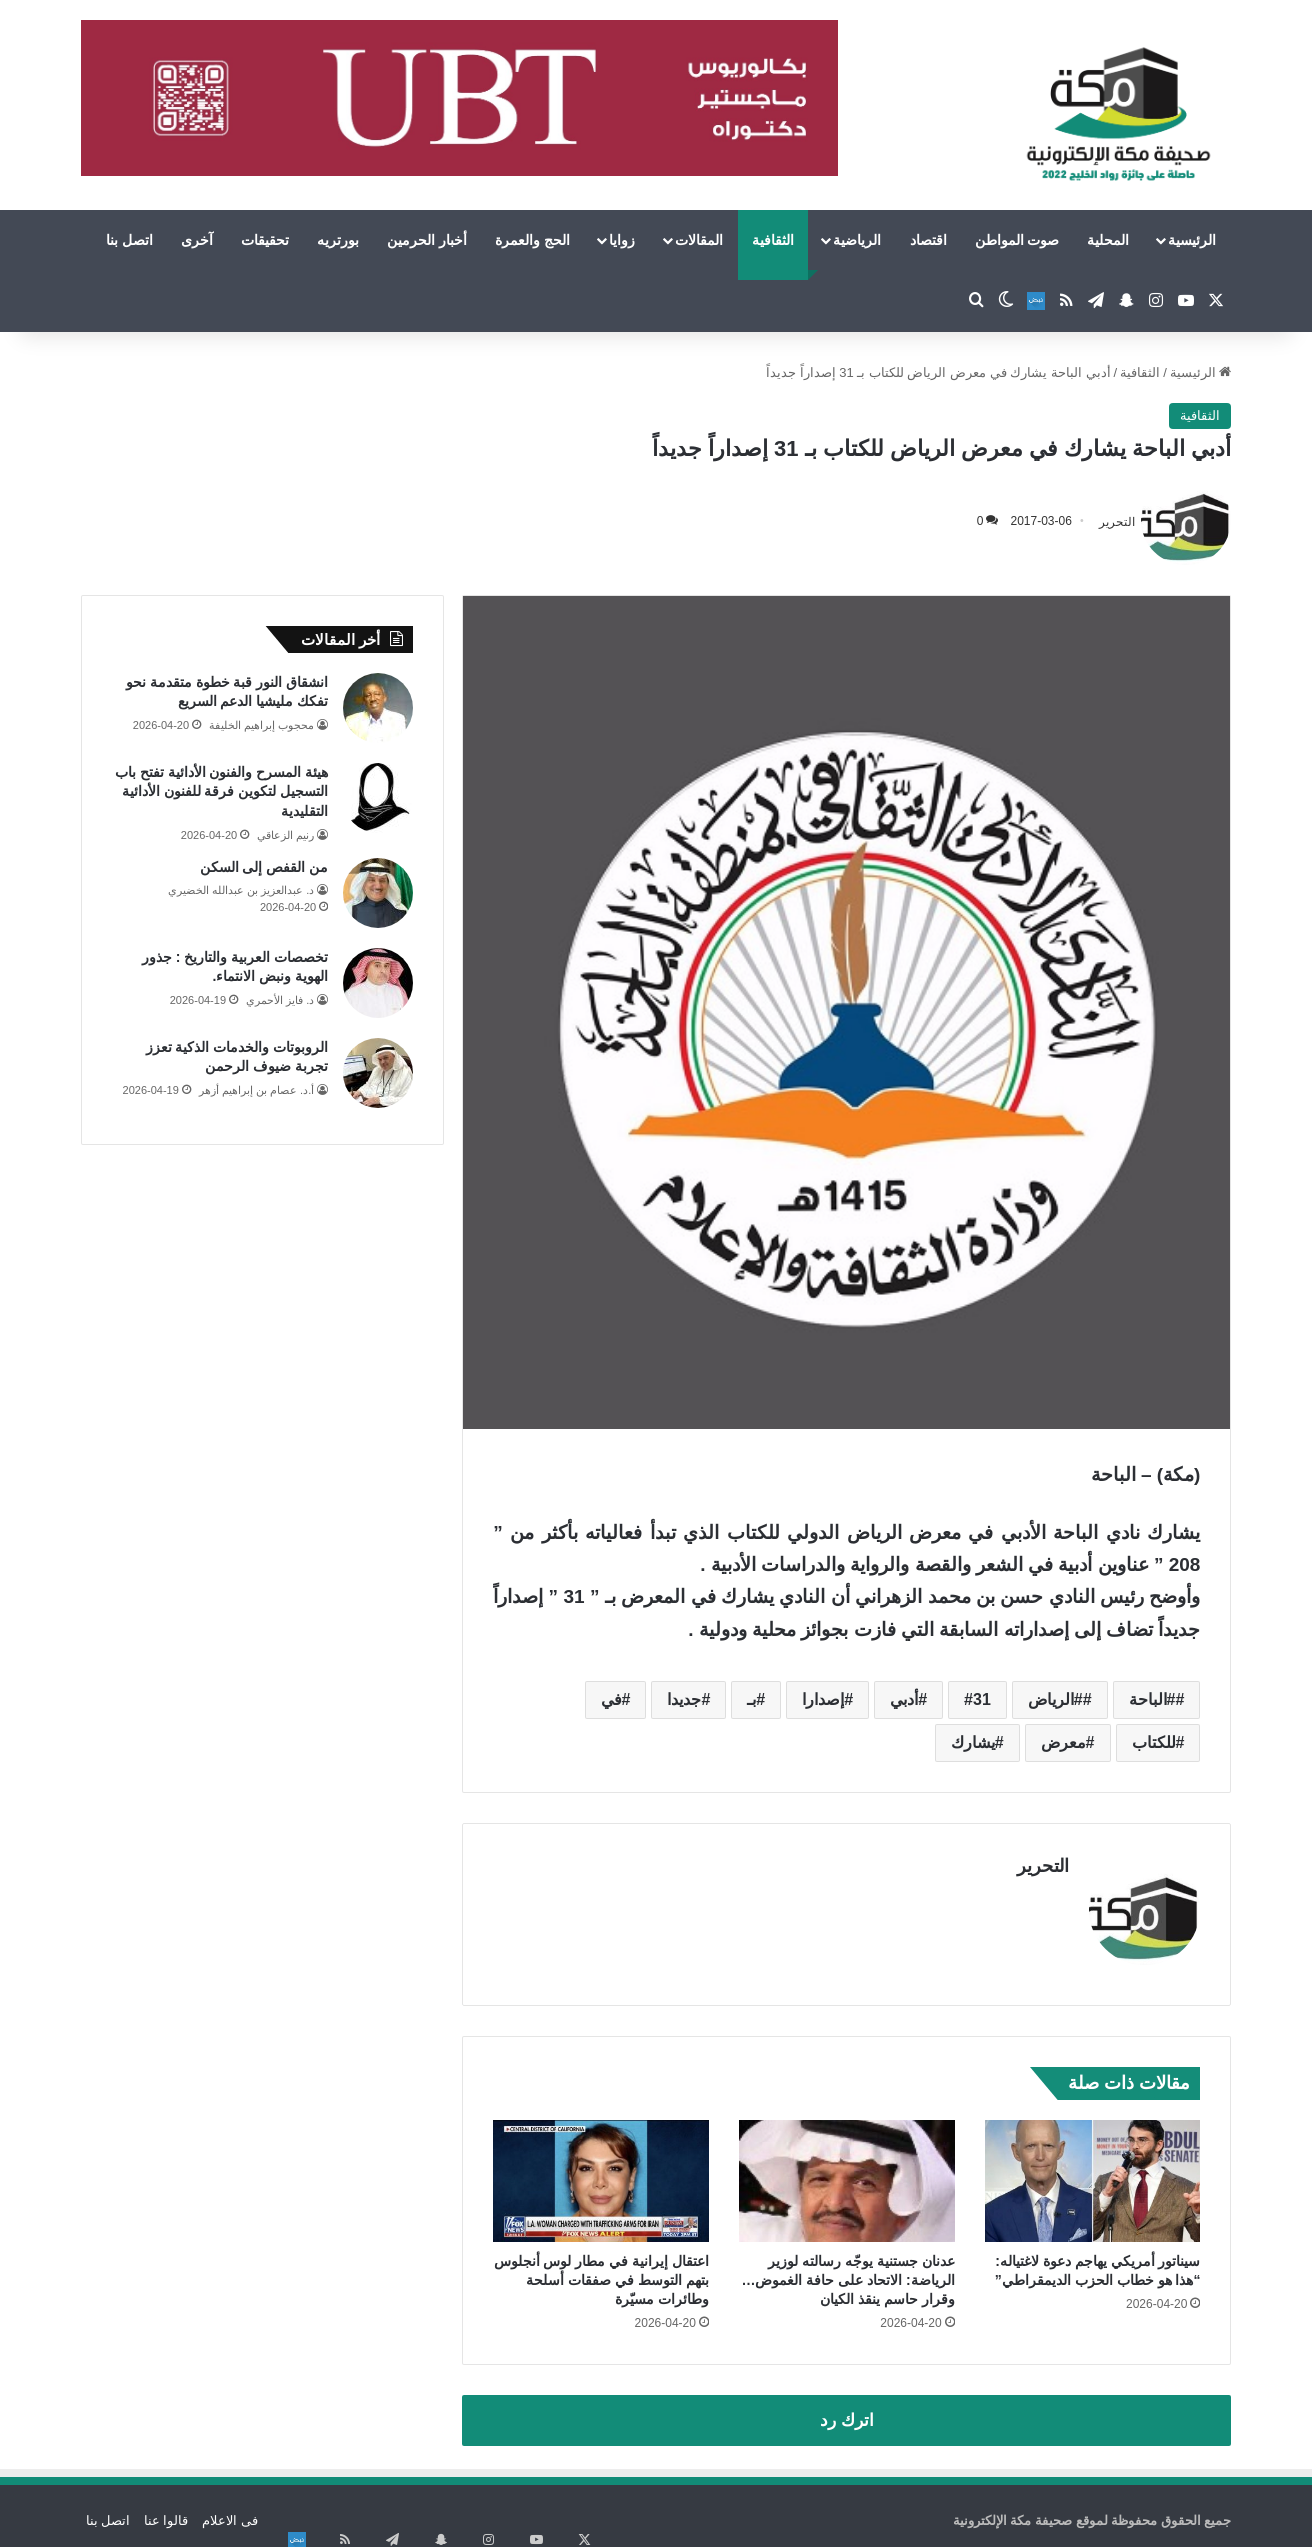 The image size is (1312, 2547). What do you see at coordinates (904, 1699) in the screenshot?
I see `أدبي` at bounding box center [904, 1699].